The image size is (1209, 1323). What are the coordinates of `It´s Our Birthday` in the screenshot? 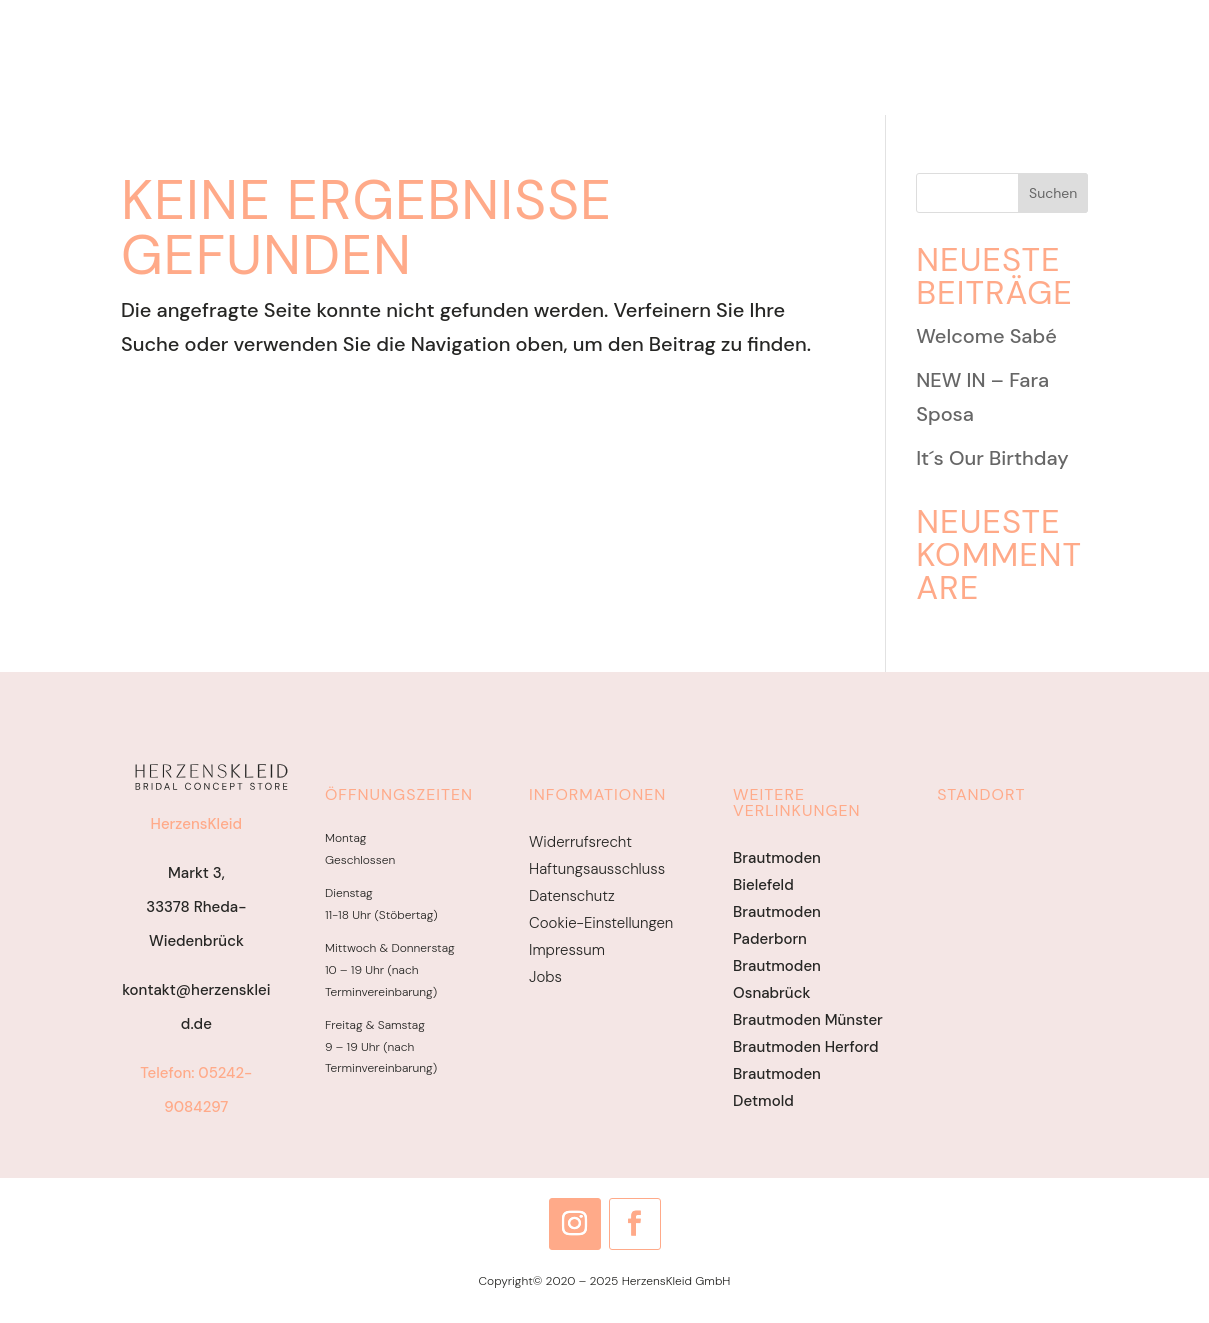 It's located at (992, 458).